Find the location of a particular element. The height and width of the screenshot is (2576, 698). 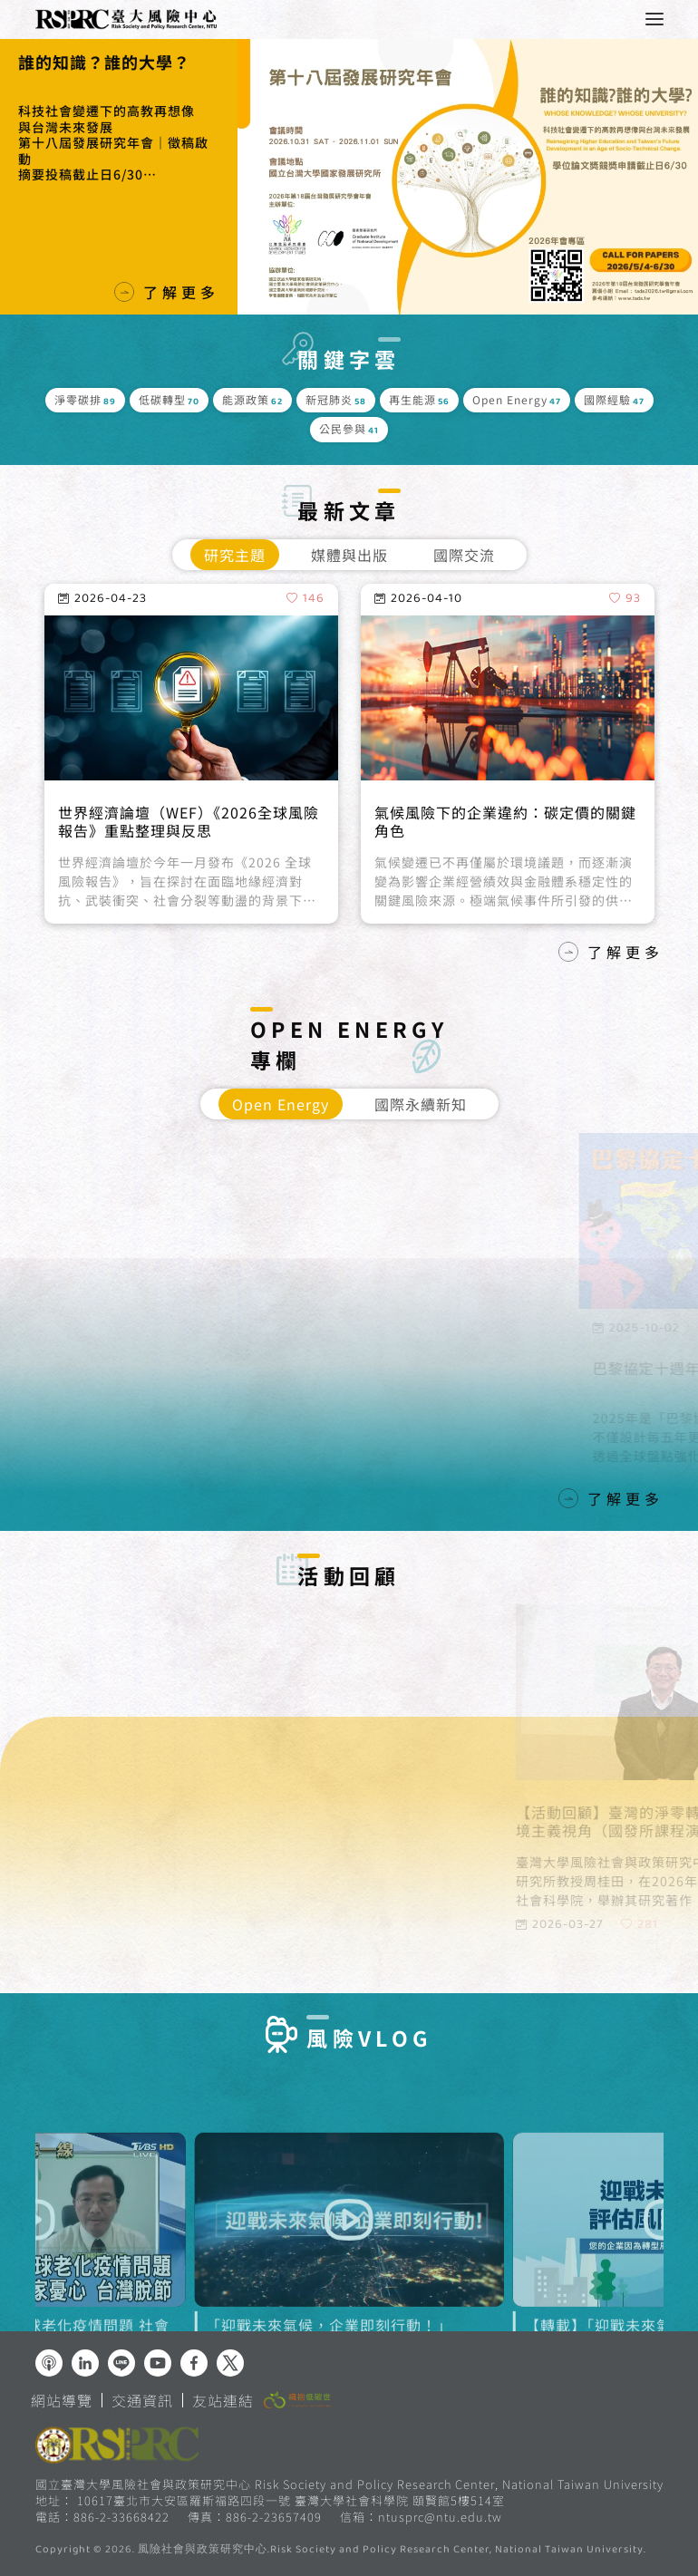

國立臺灣大學風險社會與政策研究中心 Risk Society and Policy Research Center, National Taiwan University is located at coordinates (349, 2484).